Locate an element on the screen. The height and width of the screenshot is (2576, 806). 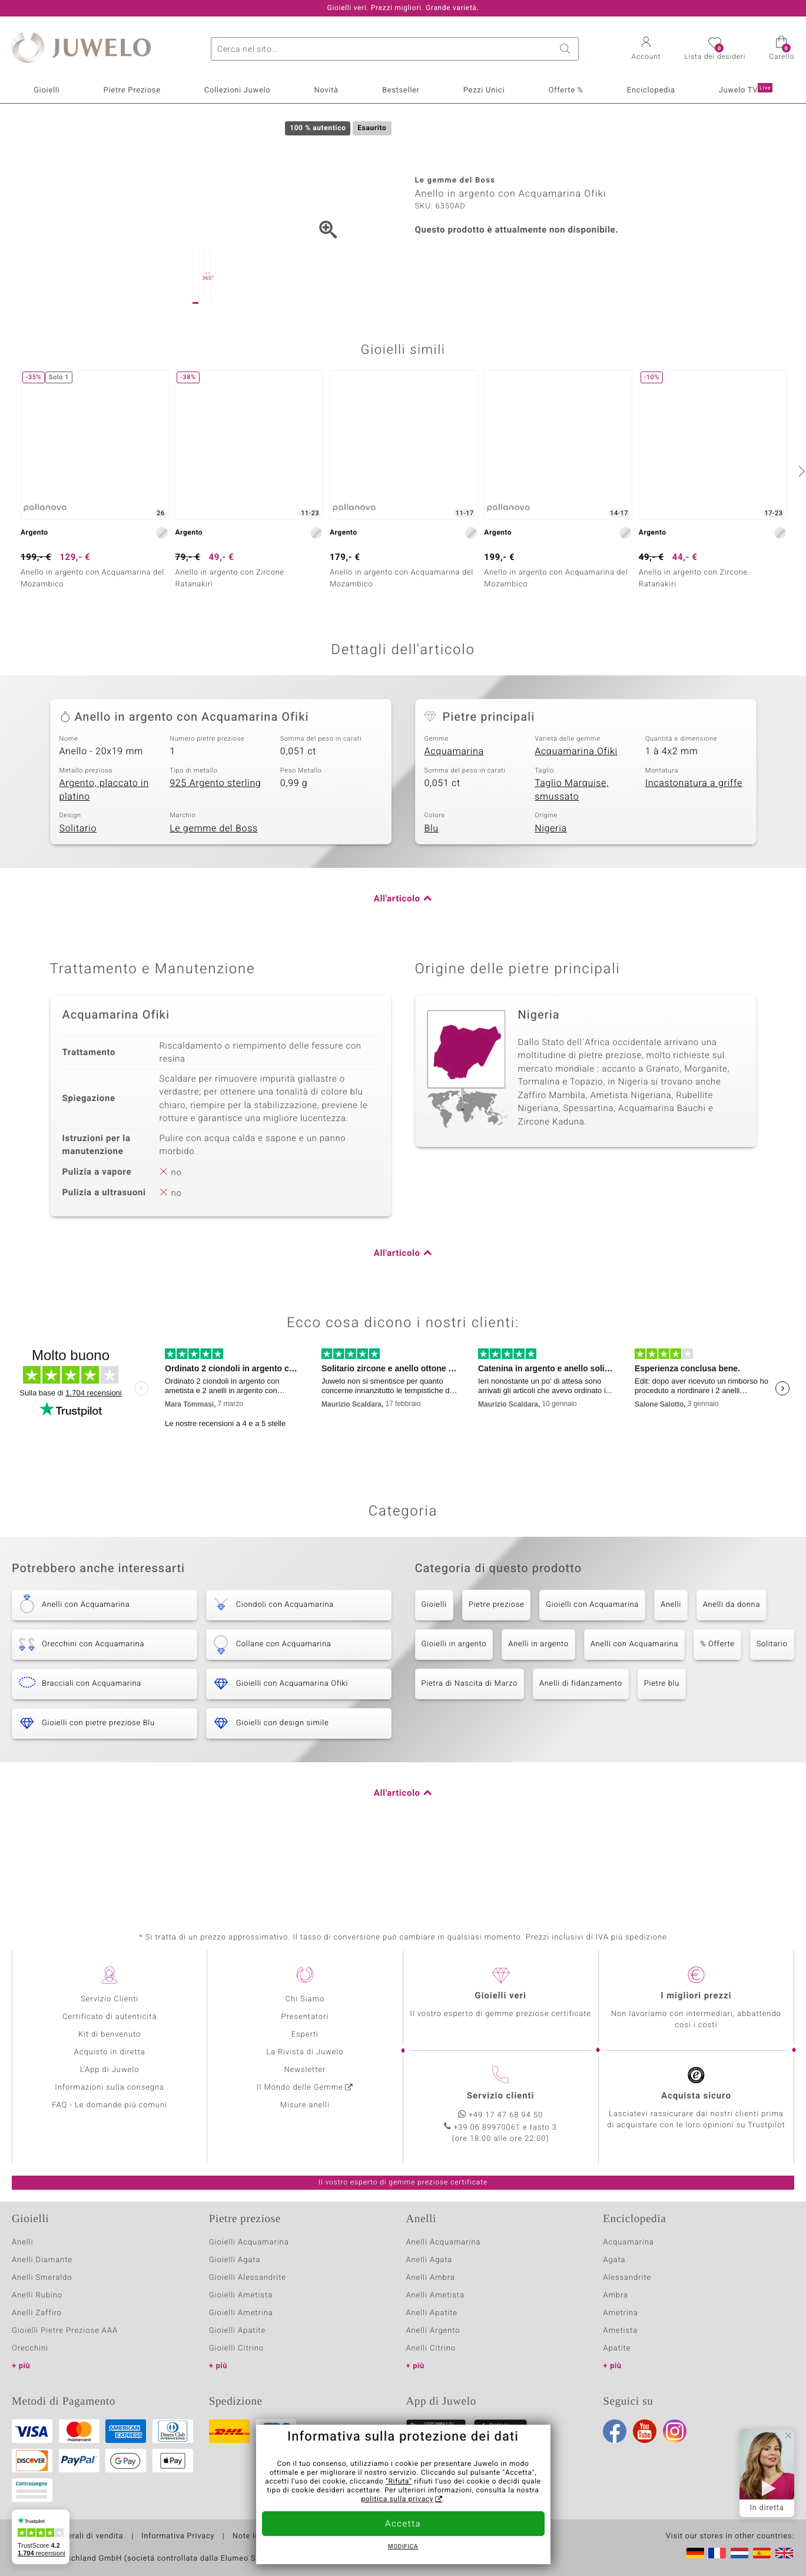
Incastonatura a griffe is located at coordinates (693, 842).